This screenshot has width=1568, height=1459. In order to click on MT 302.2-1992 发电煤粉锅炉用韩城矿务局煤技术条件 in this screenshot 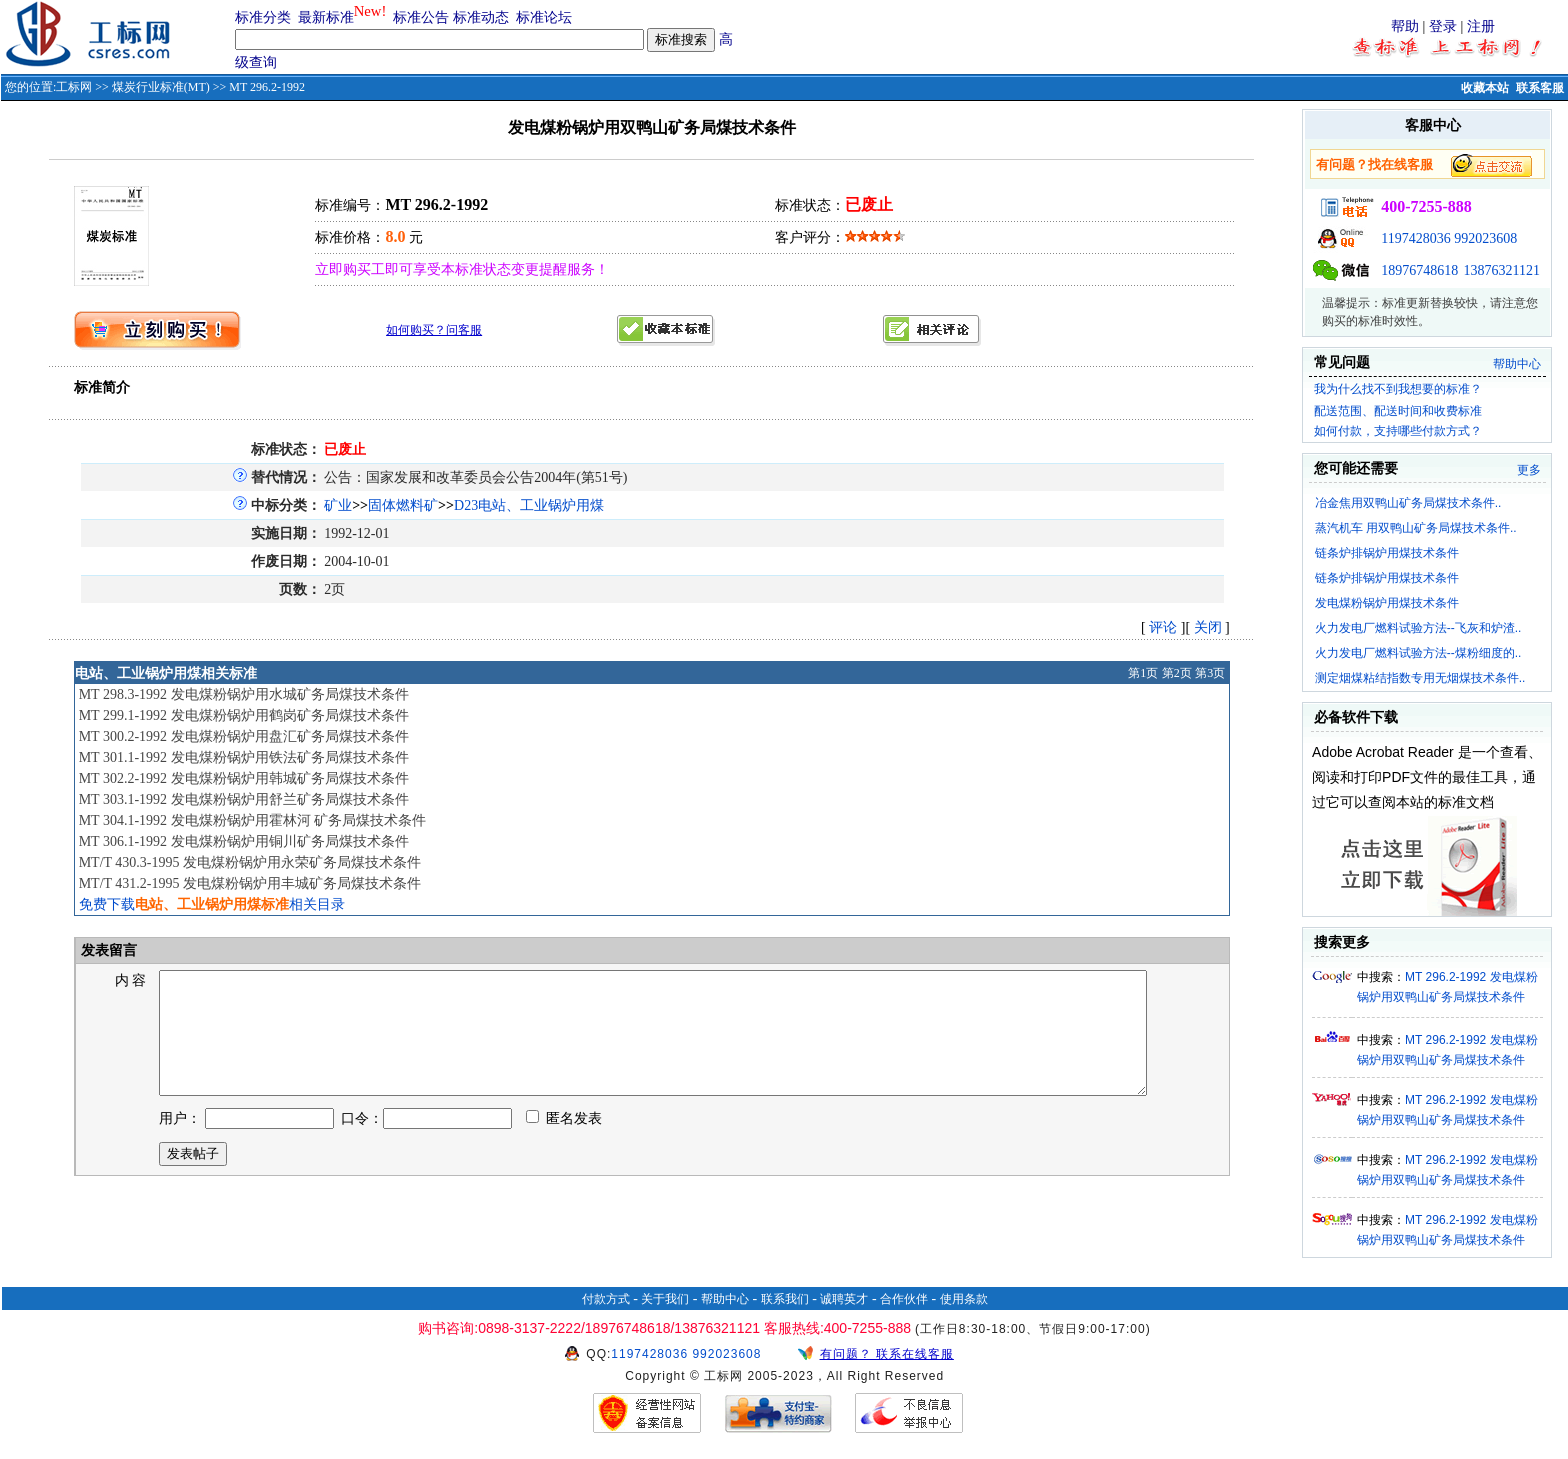, I will do `click(244, 778)`.